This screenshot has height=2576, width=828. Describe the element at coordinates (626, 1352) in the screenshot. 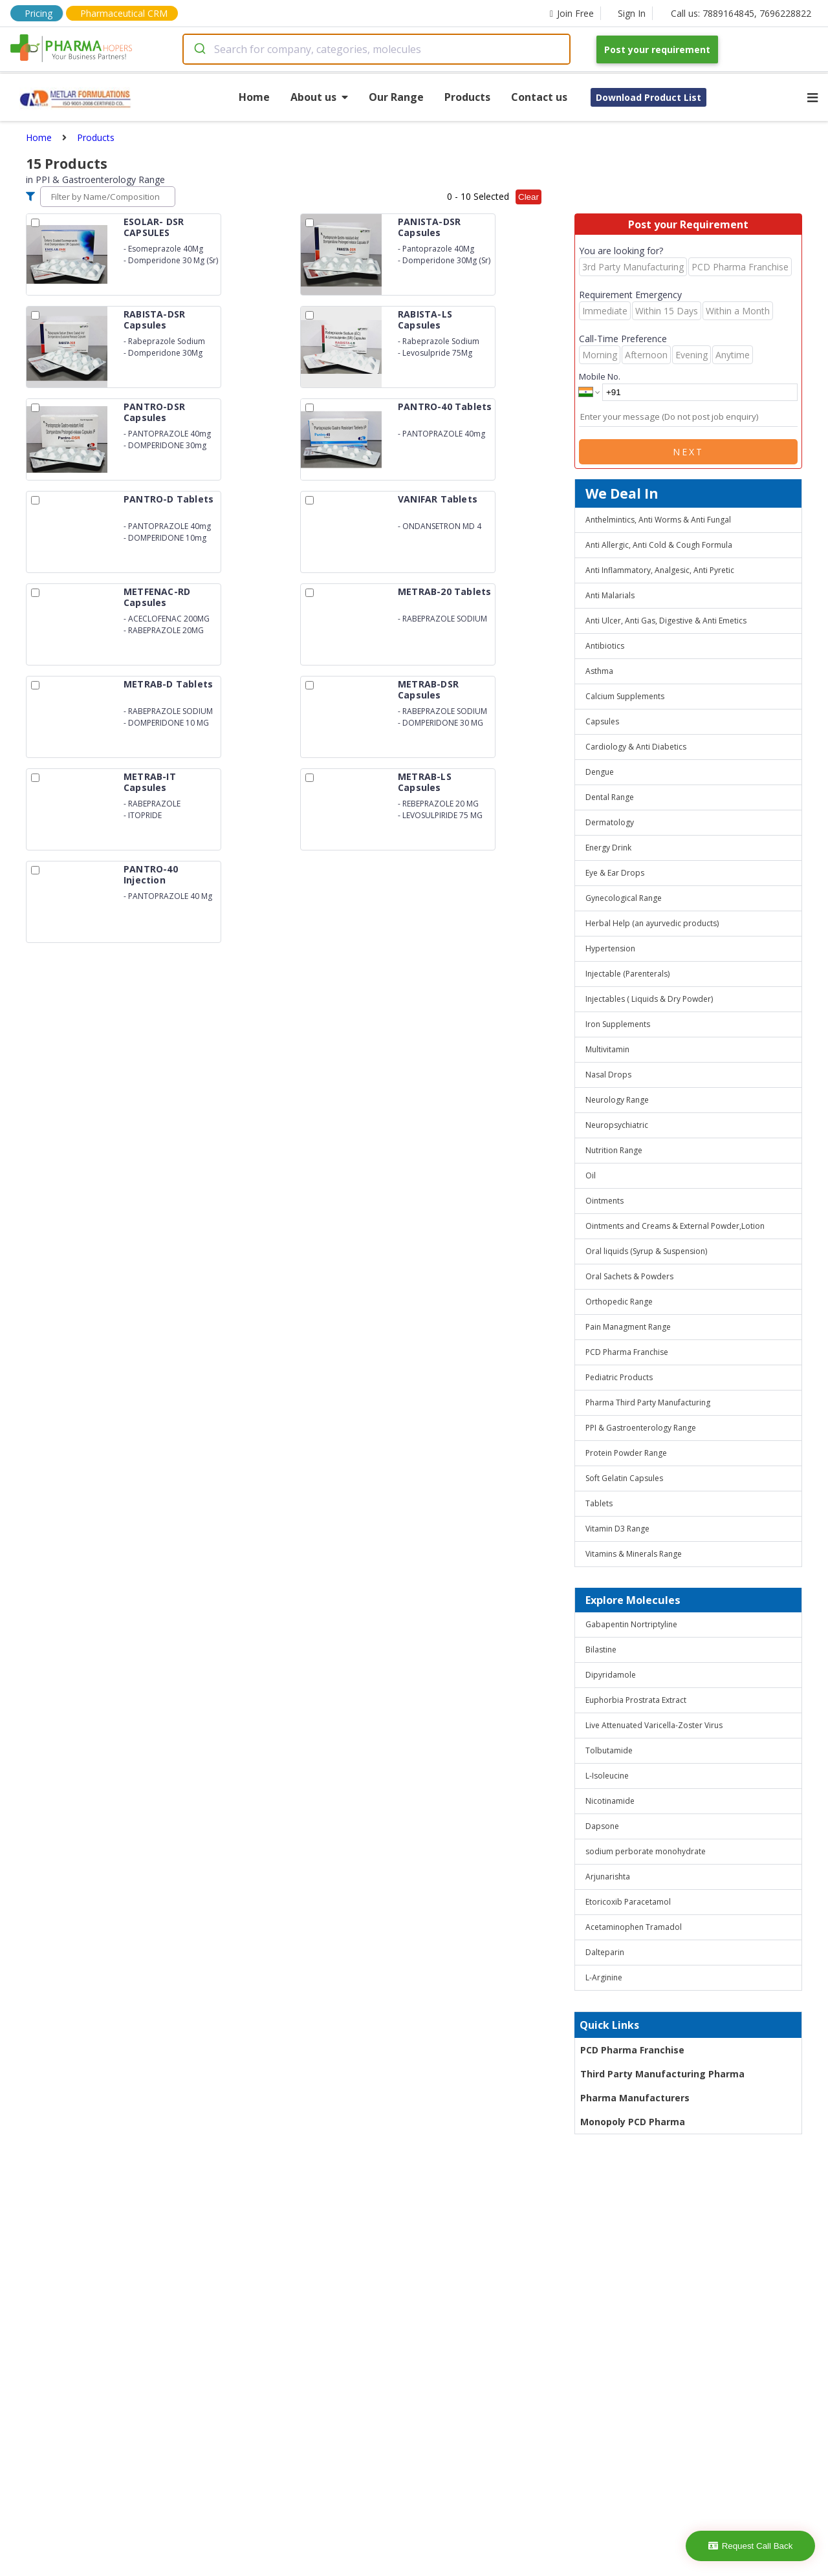

I see `PCD Pharma Franchise` at that location.